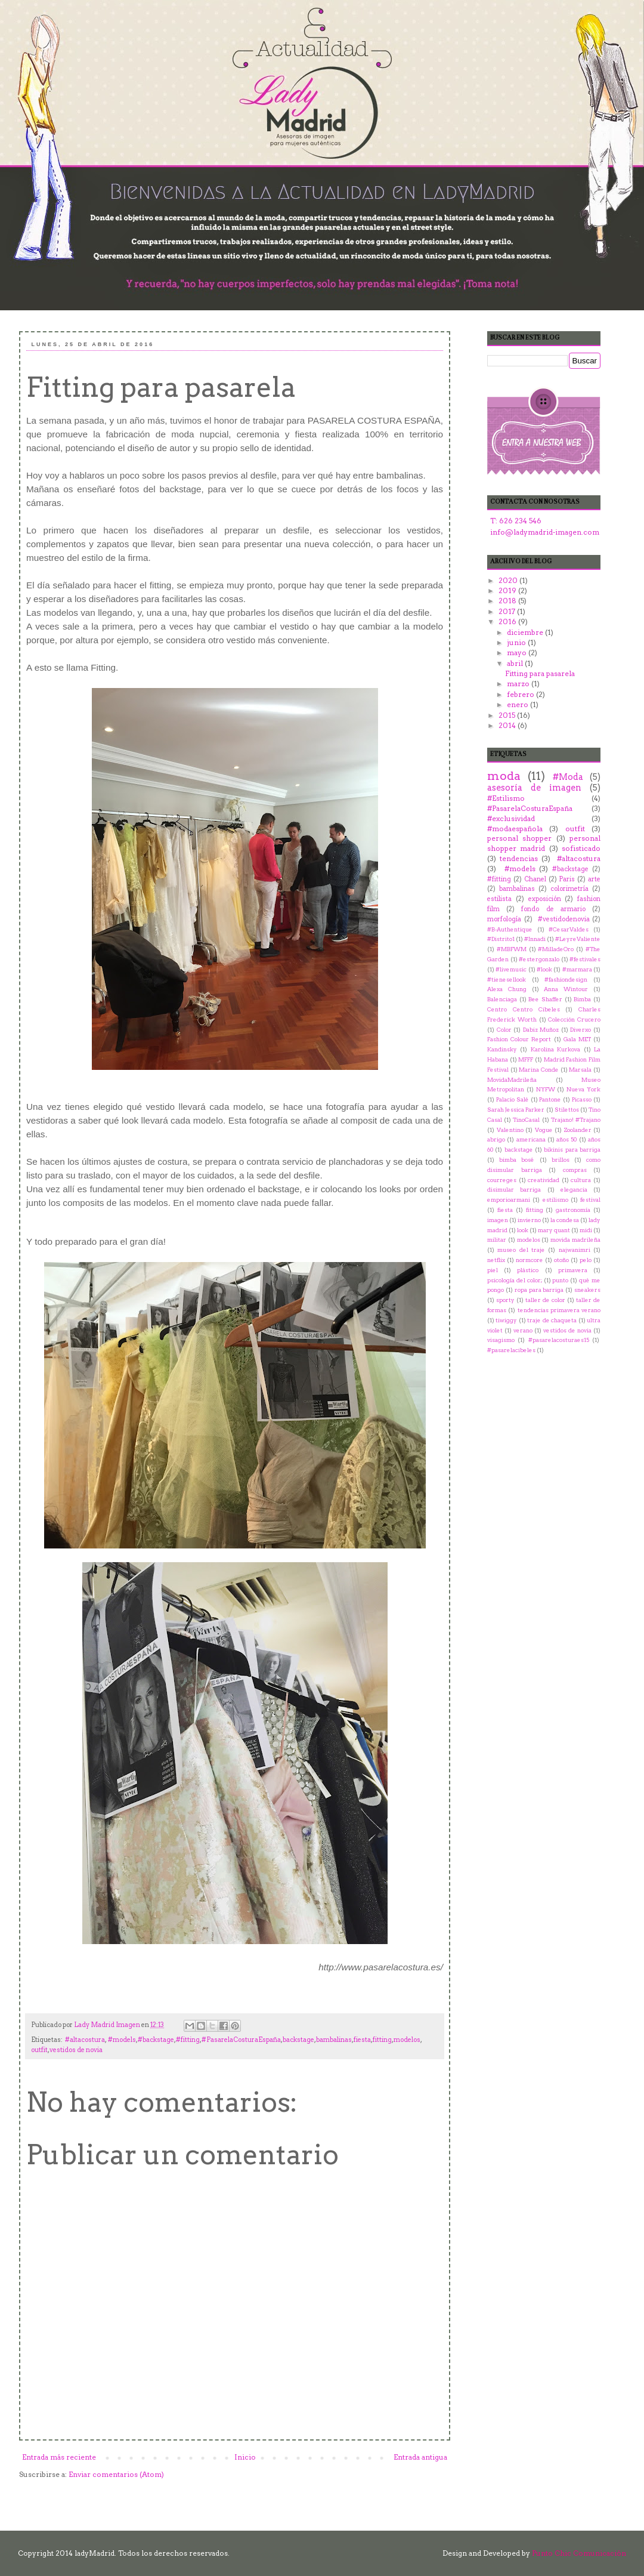 This screenshot has width=644, height=2576. I want to click on Bimba, so click(582, 999).